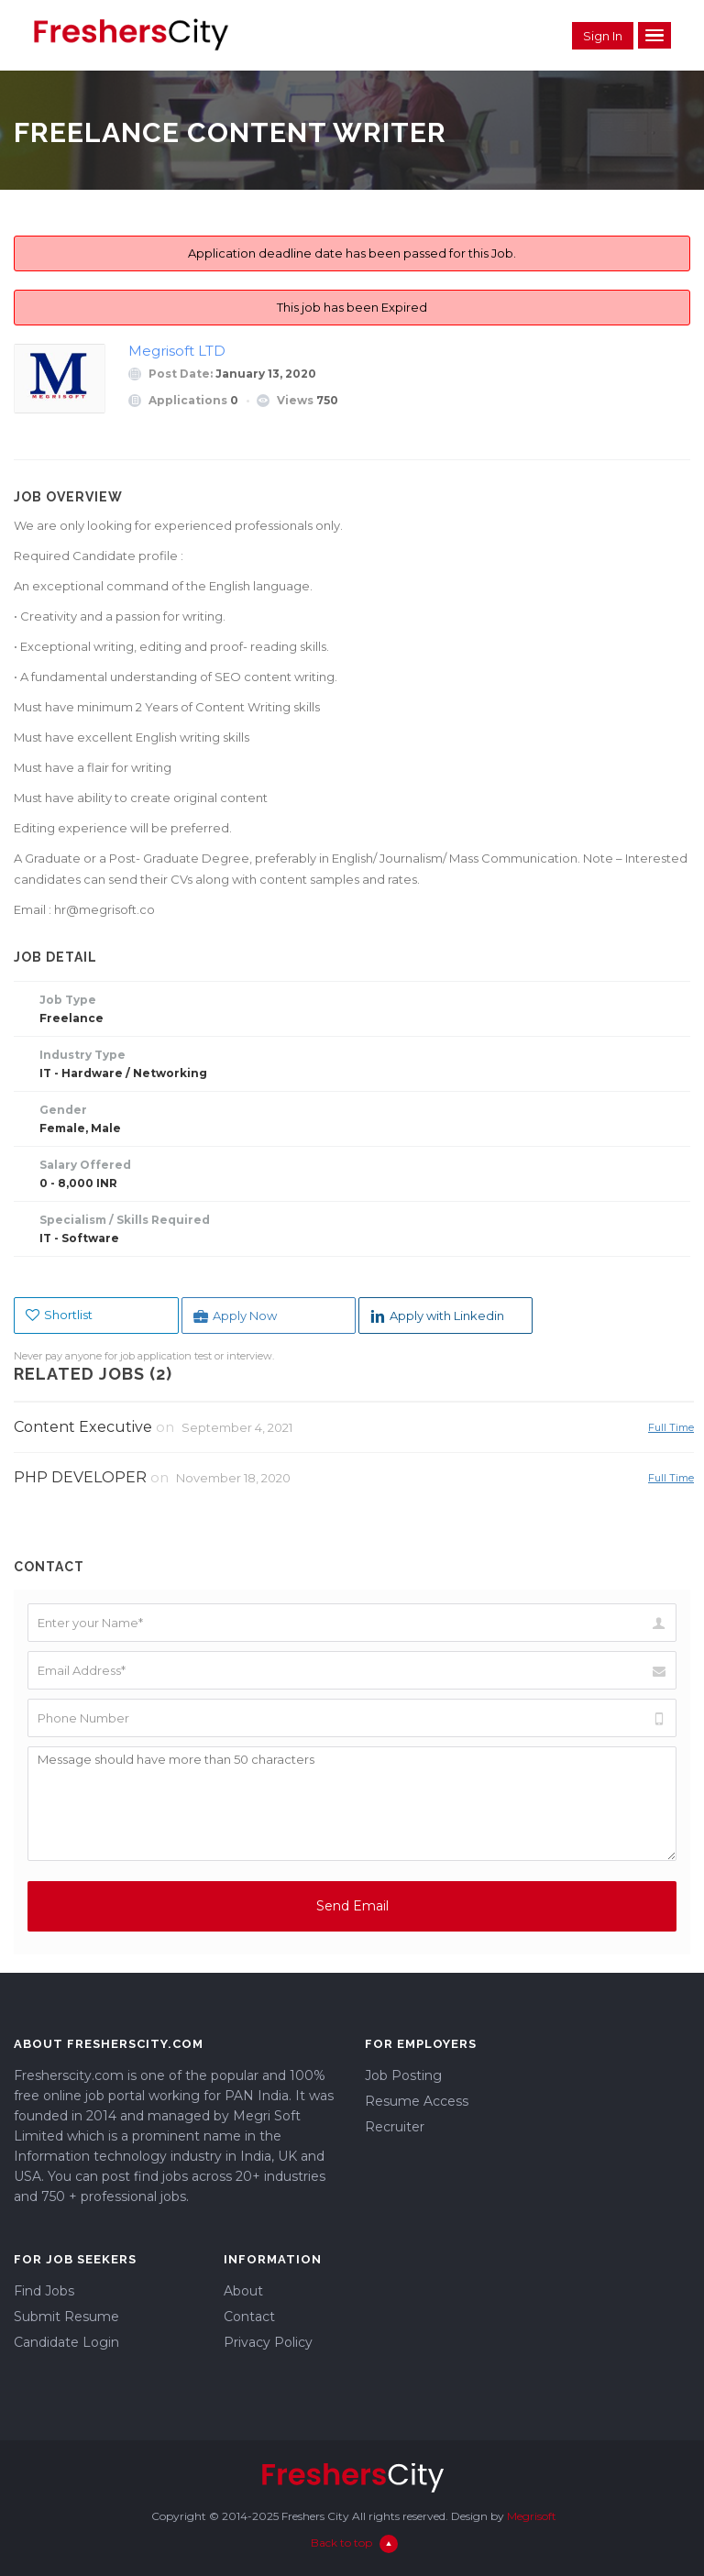  I want to click on Megrisoft, so click(531, 2516).